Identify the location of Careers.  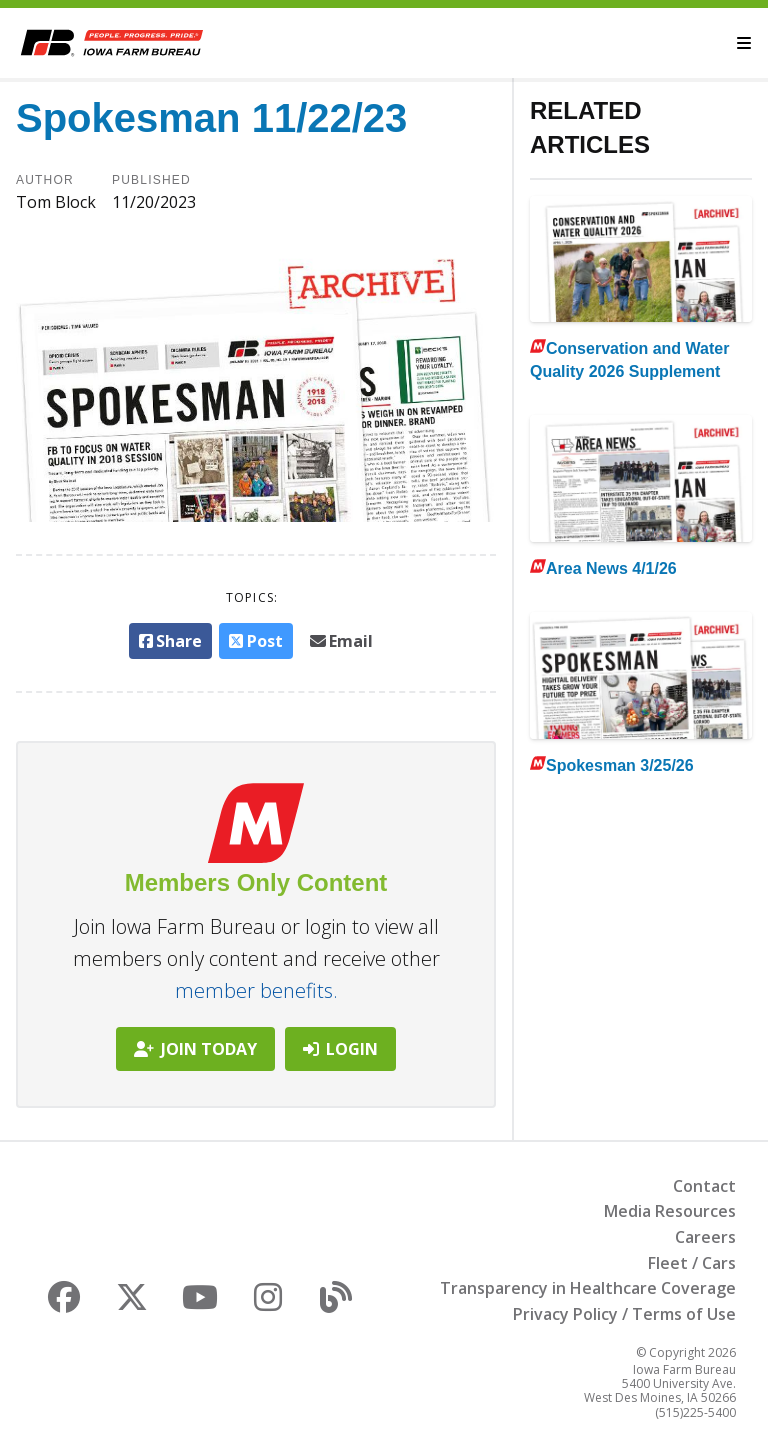
(705, 1237).